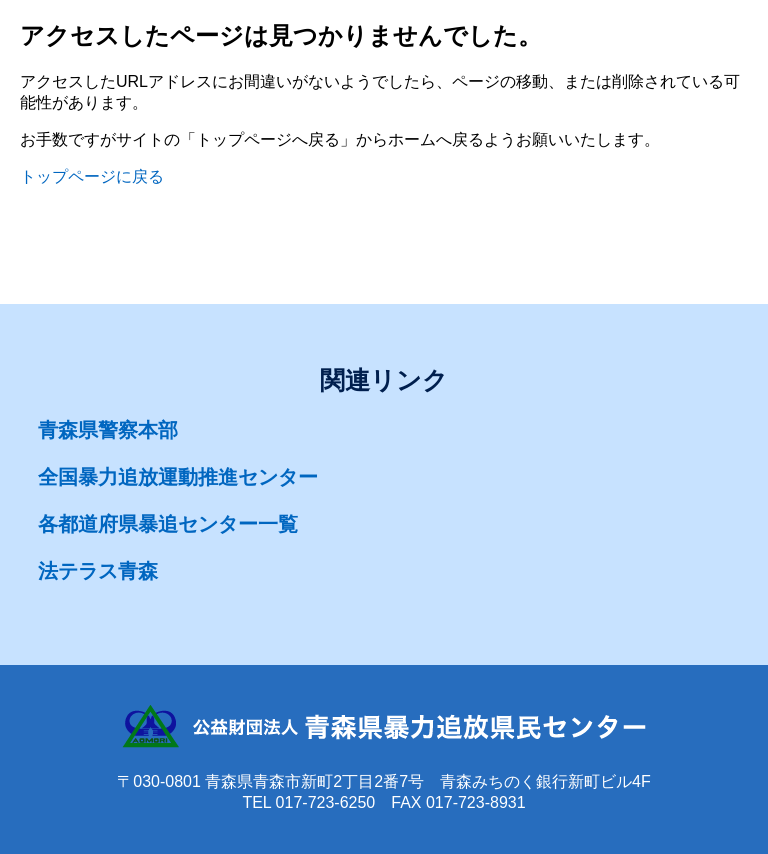 The width and height of the screenshot is (768, 854). I want to click on 青森県警察本部, so click(108, 430).